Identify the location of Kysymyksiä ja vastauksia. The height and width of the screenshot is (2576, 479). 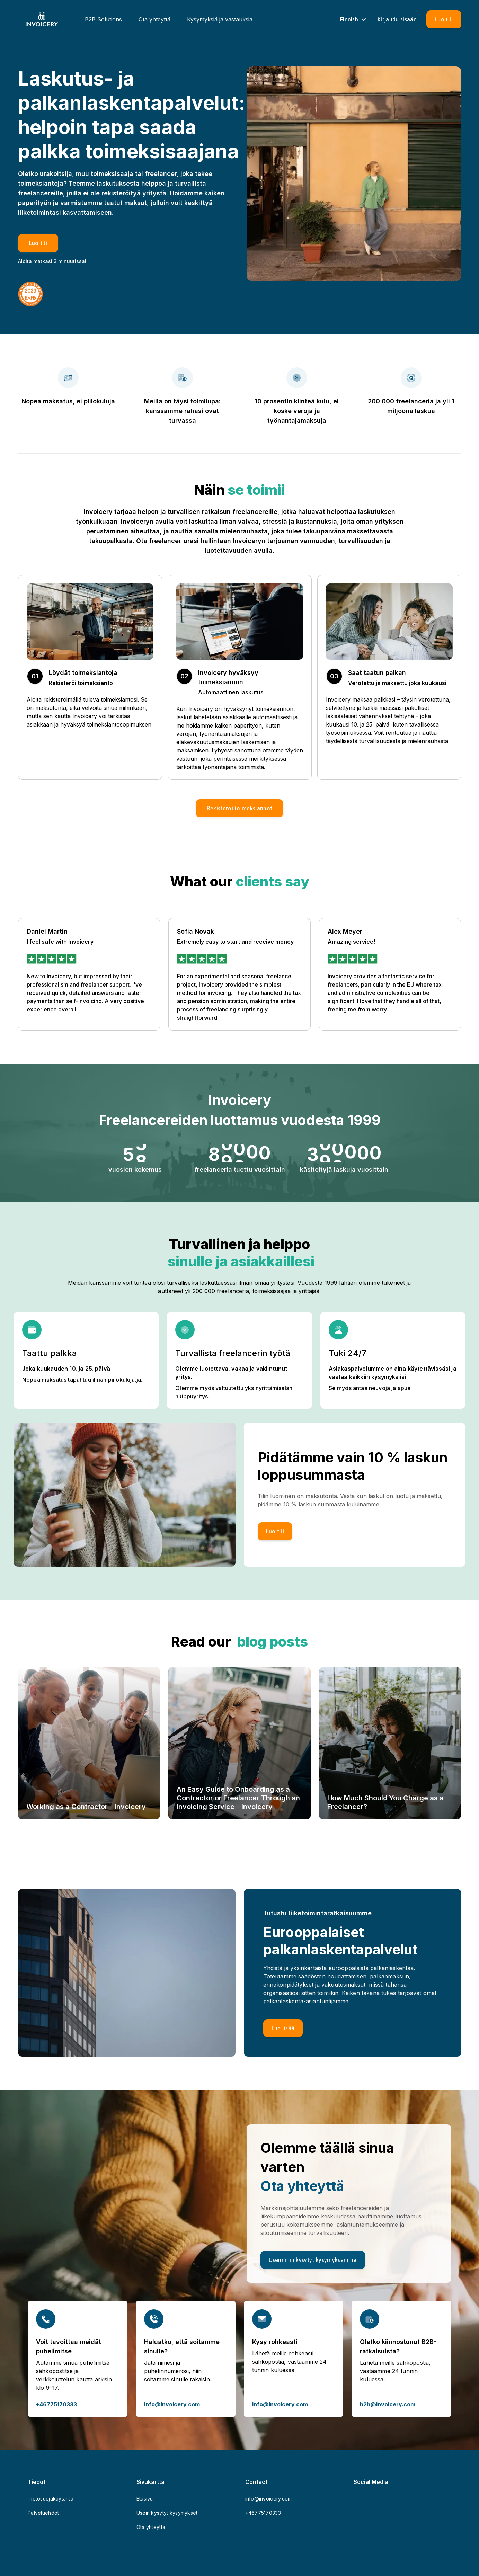
(219, 19).